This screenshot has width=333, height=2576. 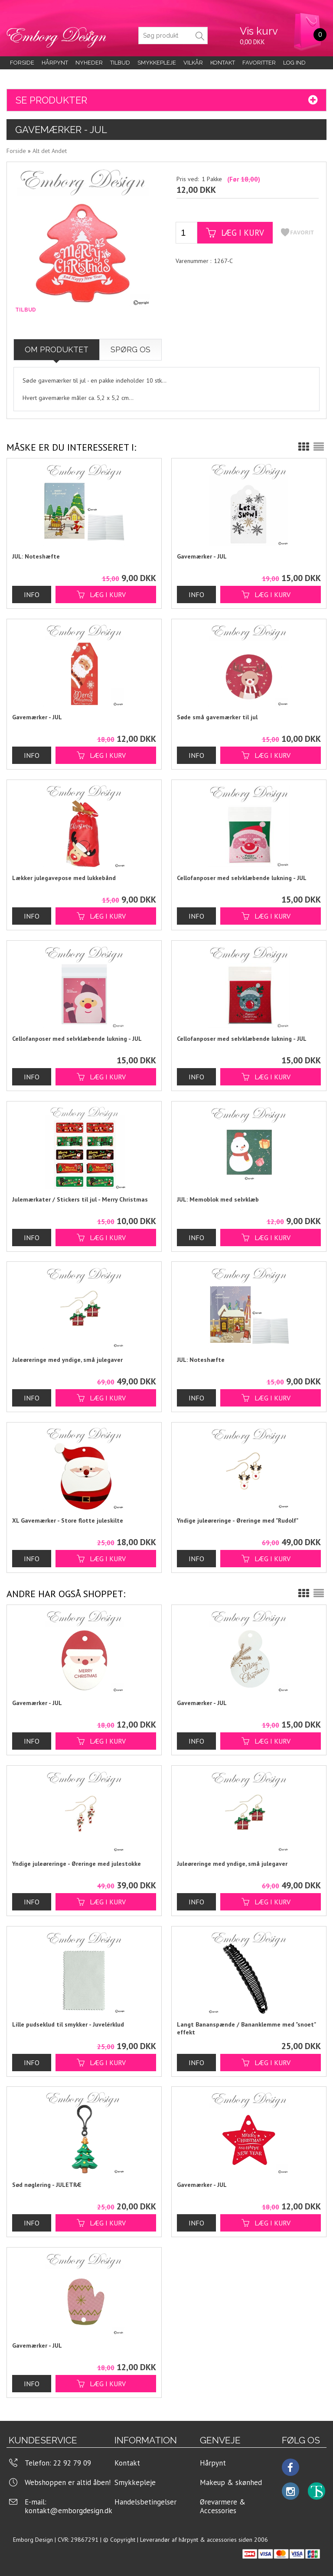 What do you see at coordinates (120, 62) in the screenshot?
I see `Tilbud` at bounding box center [120, 62].